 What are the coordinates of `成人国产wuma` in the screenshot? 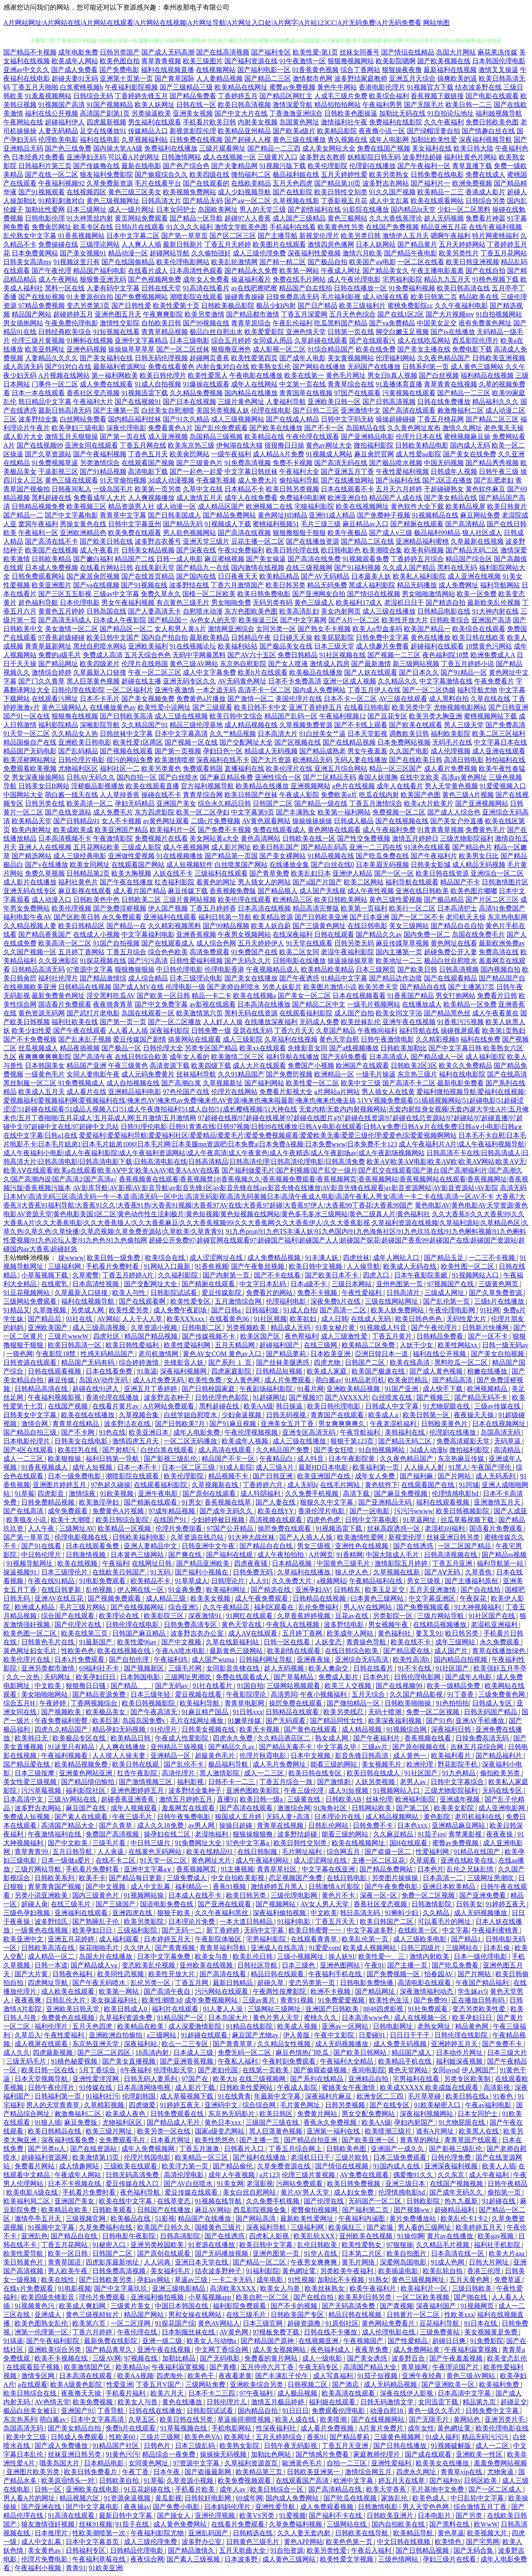 It's located at (214, 1659).